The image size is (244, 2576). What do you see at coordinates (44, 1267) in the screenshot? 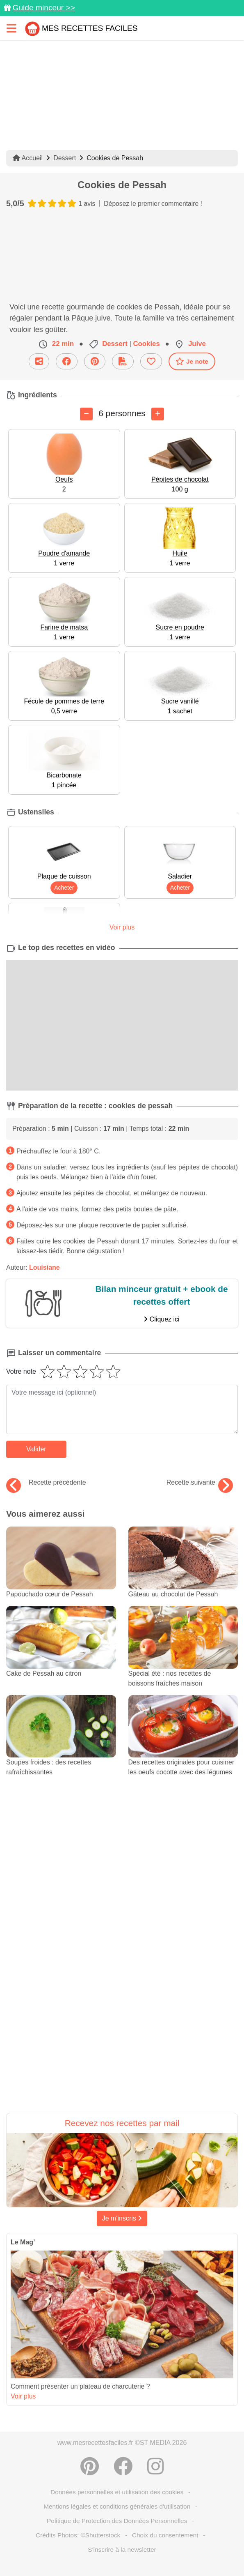
I see `Louisiane` at bounding box center [44, 1267].